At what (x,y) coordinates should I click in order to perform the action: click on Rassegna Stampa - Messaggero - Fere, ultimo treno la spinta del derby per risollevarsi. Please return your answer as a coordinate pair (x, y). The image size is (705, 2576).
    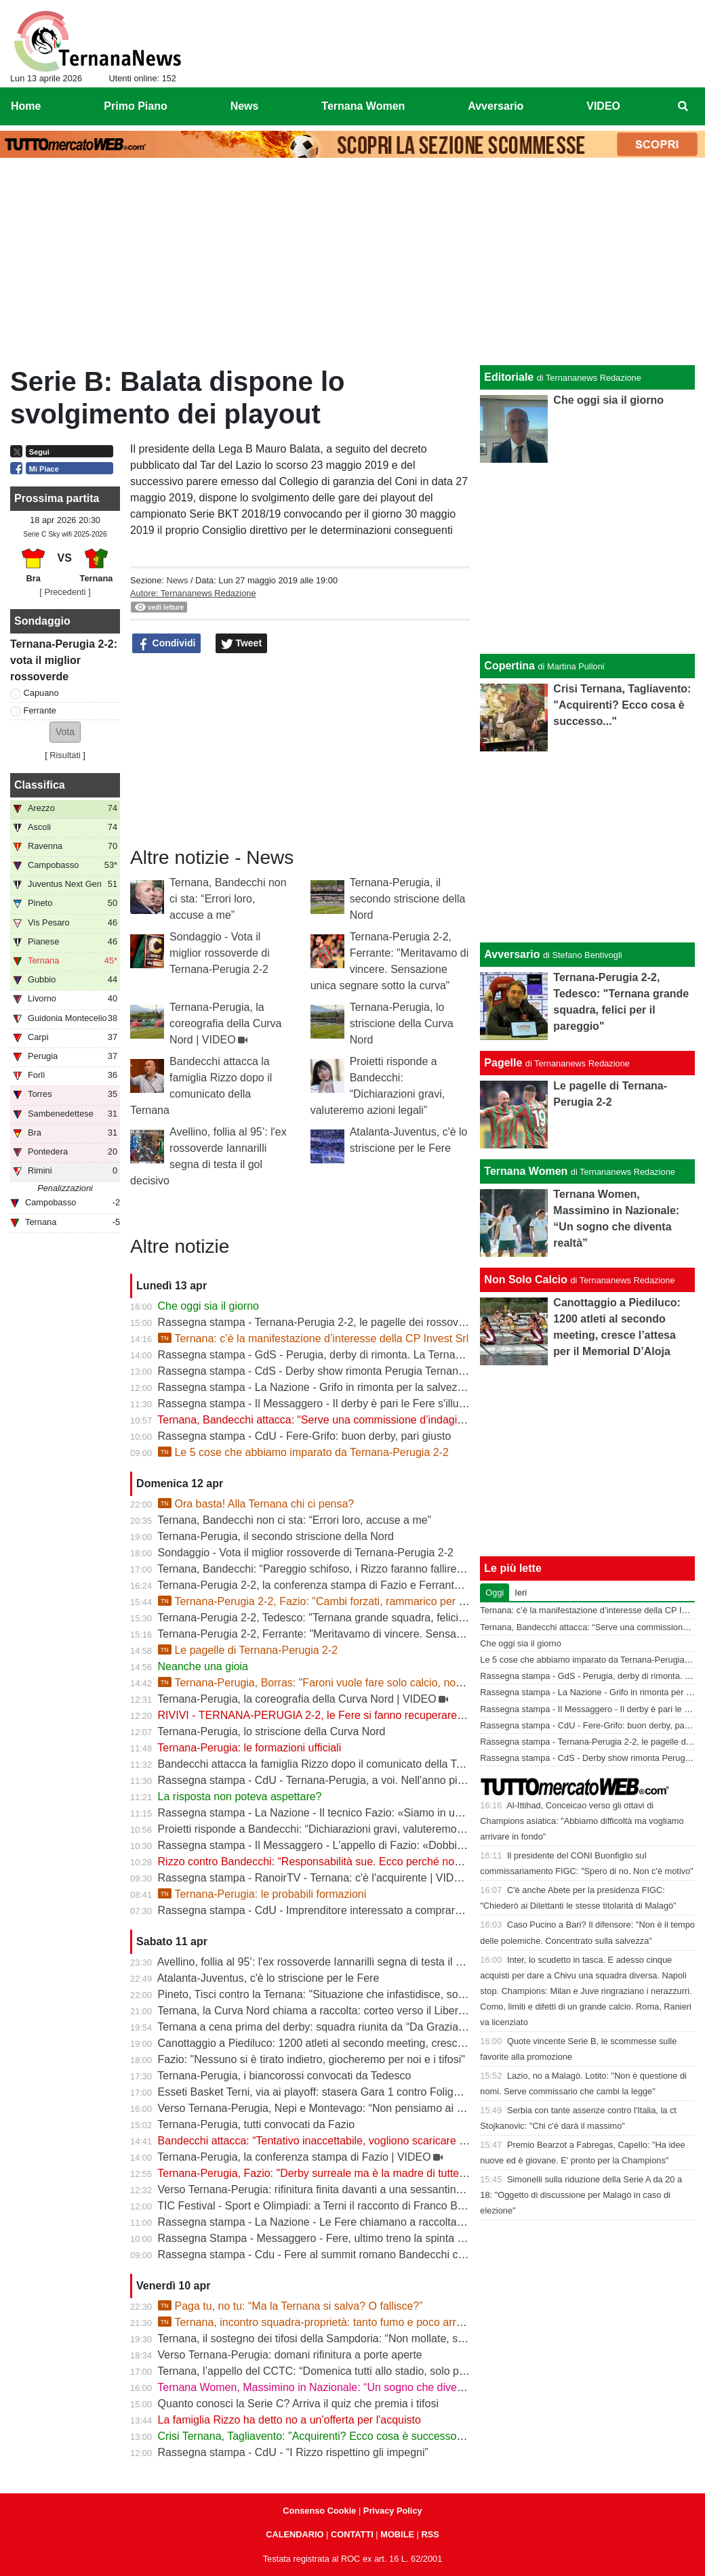
    Looking at the image, I should click on (366, 2238).